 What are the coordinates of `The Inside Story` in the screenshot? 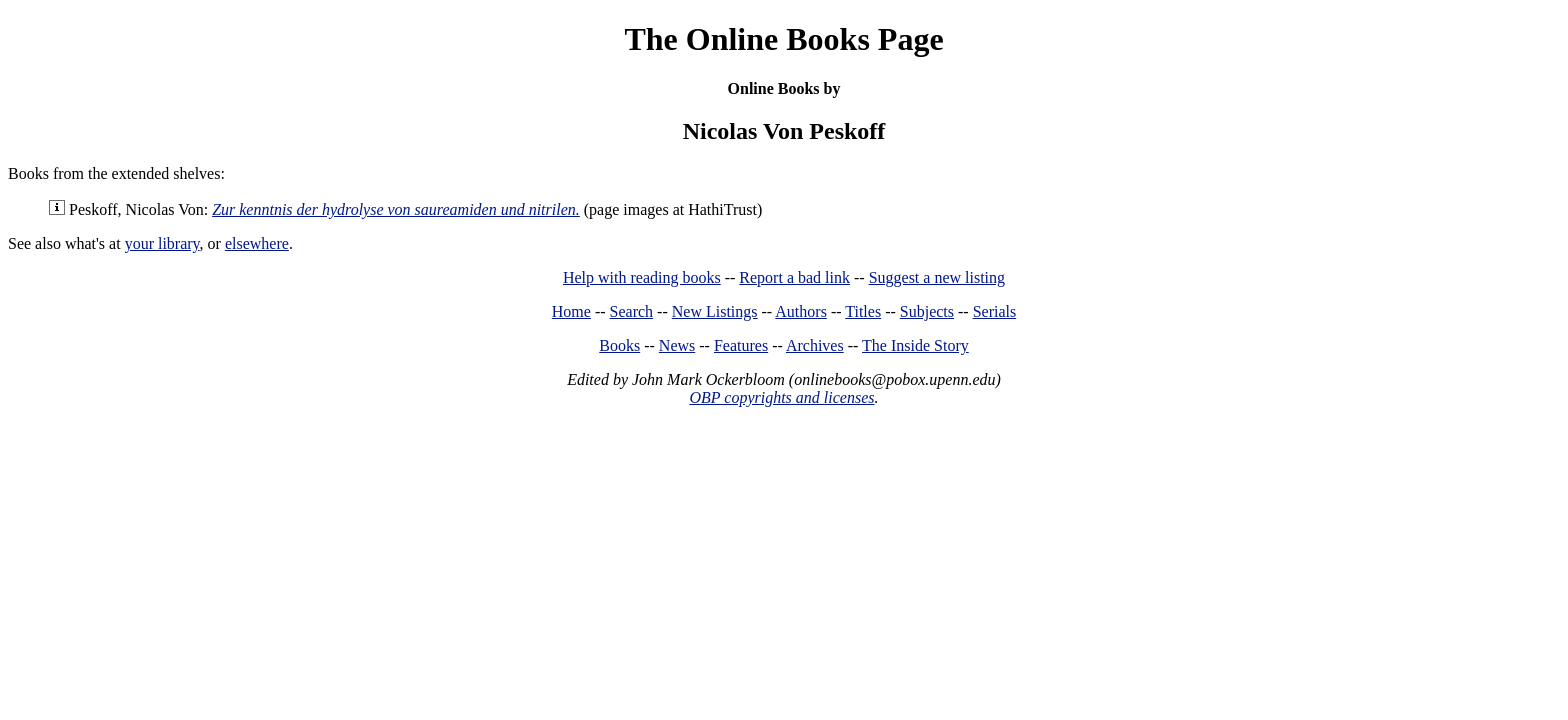 It's located at (915, 345).